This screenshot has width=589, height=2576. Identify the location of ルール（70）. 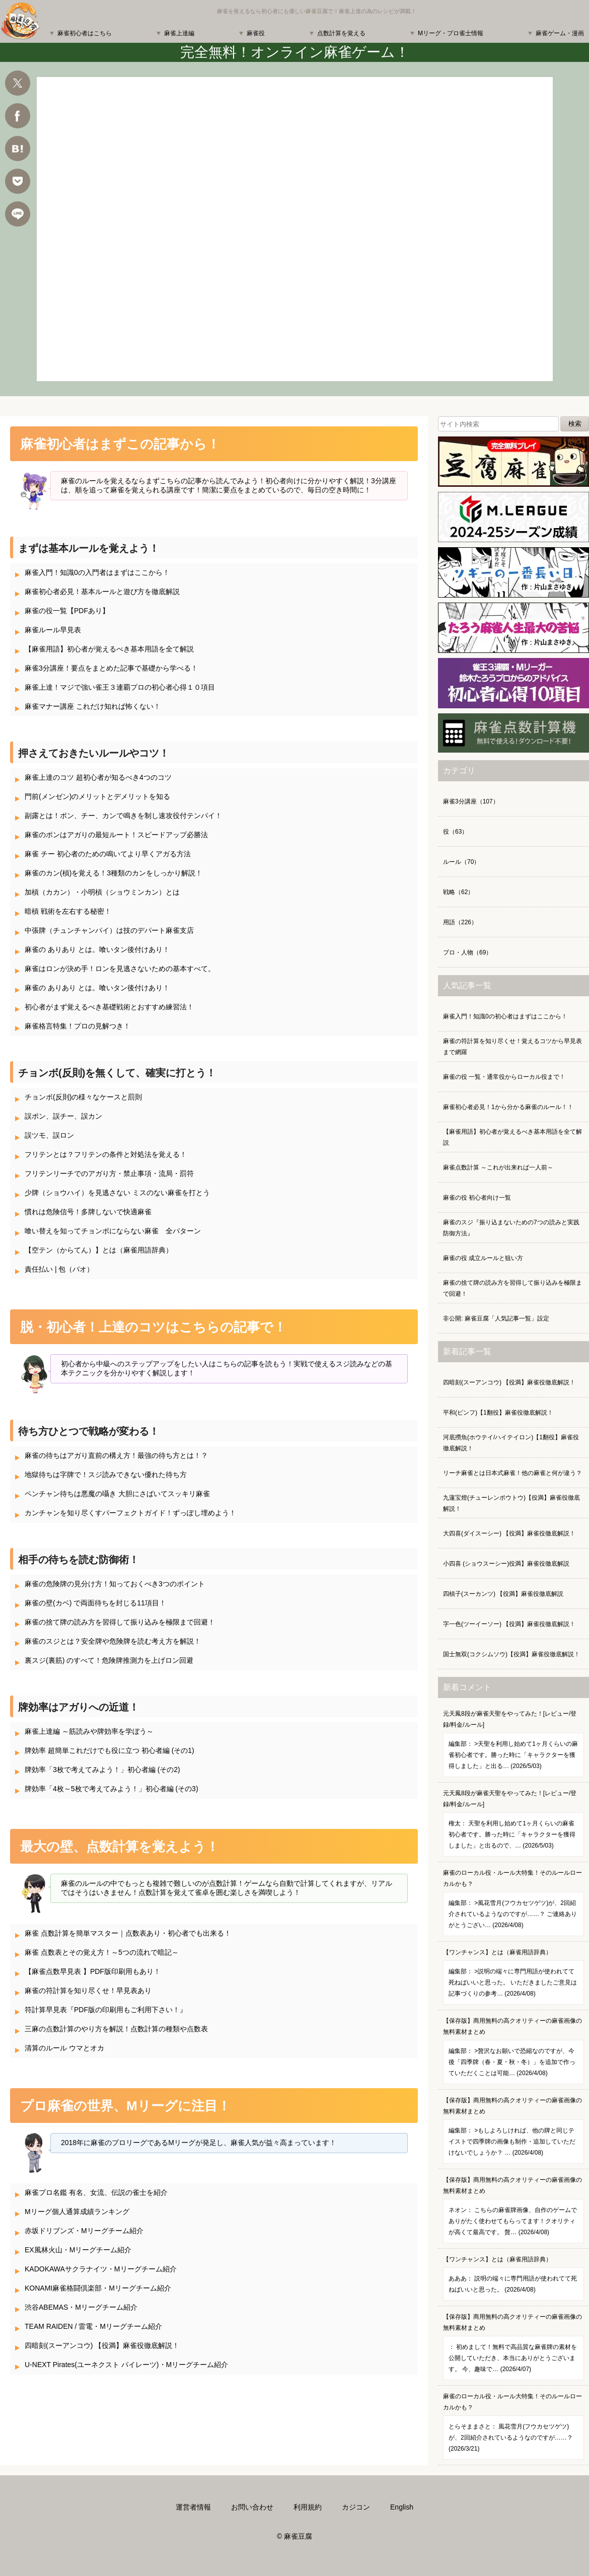
(461, 861).